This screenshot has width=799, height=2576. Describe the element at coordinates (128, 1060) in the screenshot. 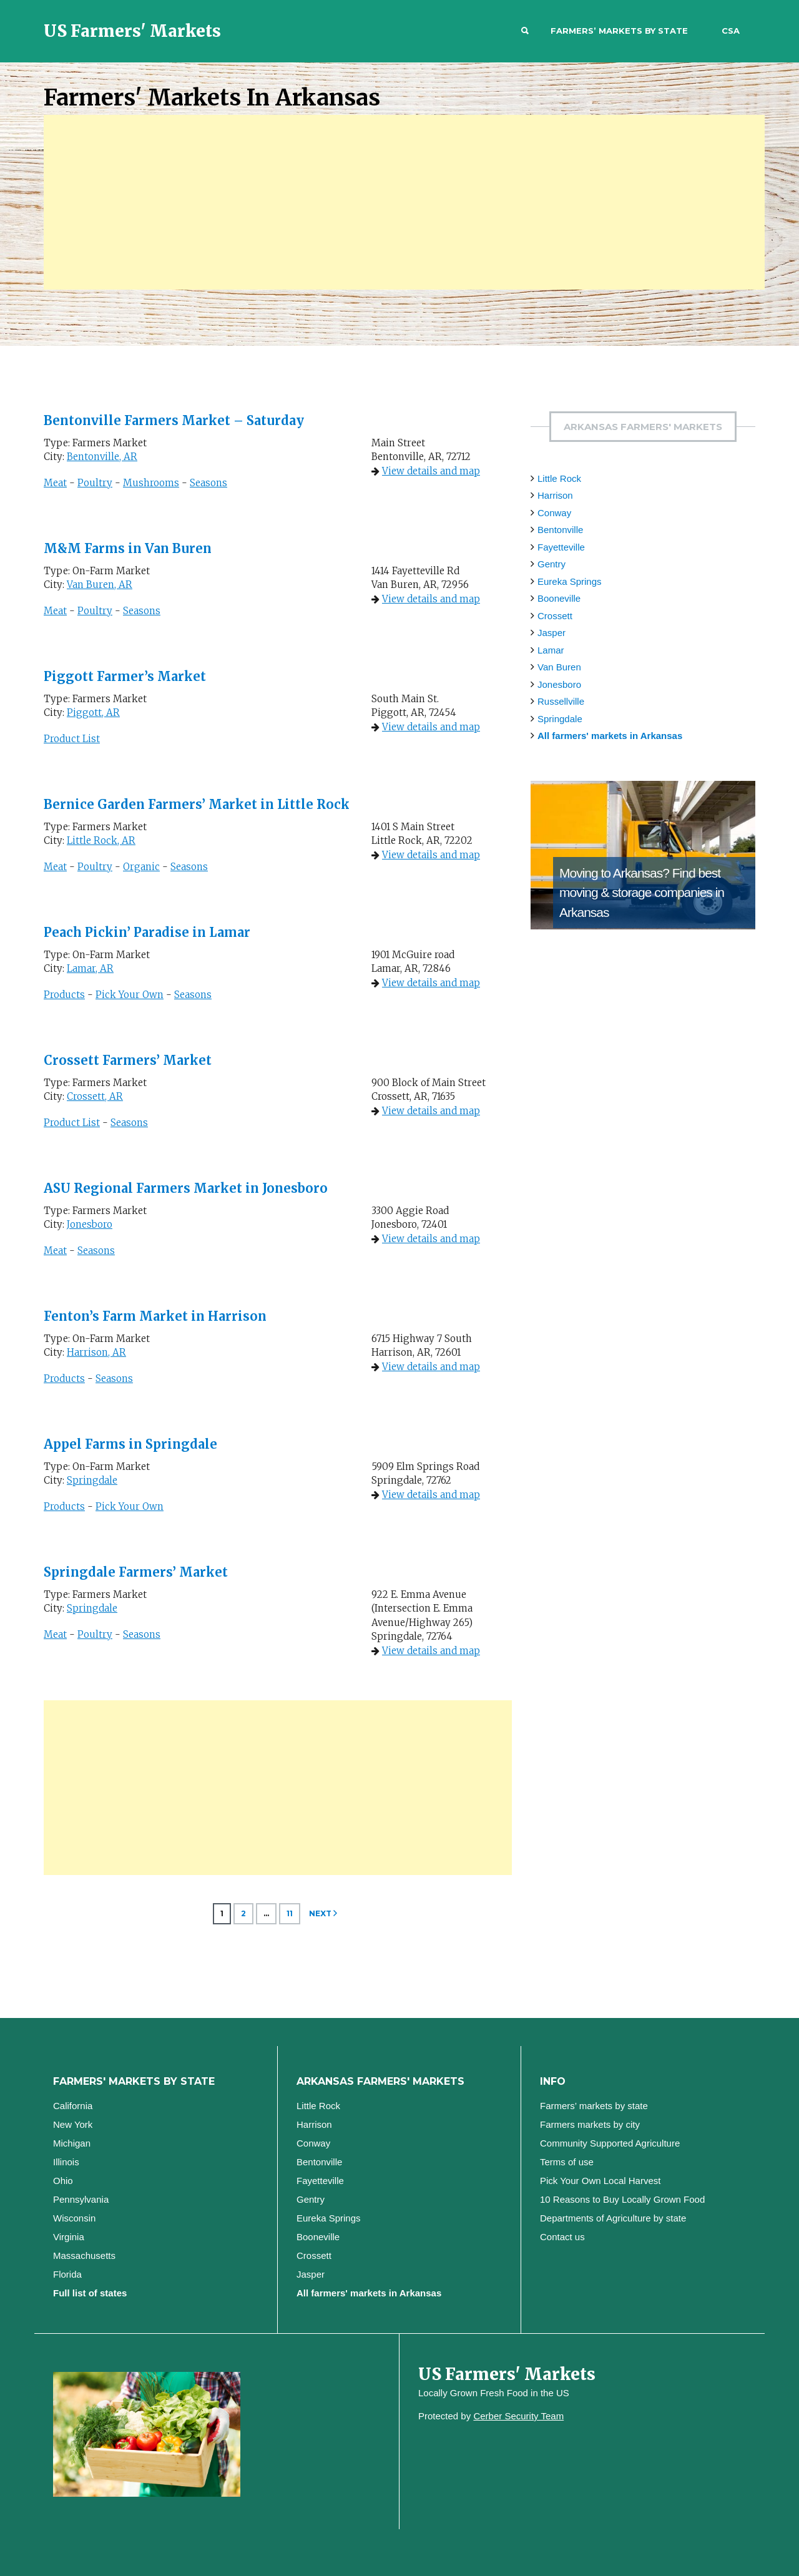

I see `Crossett Farmers’ Market` at that location.